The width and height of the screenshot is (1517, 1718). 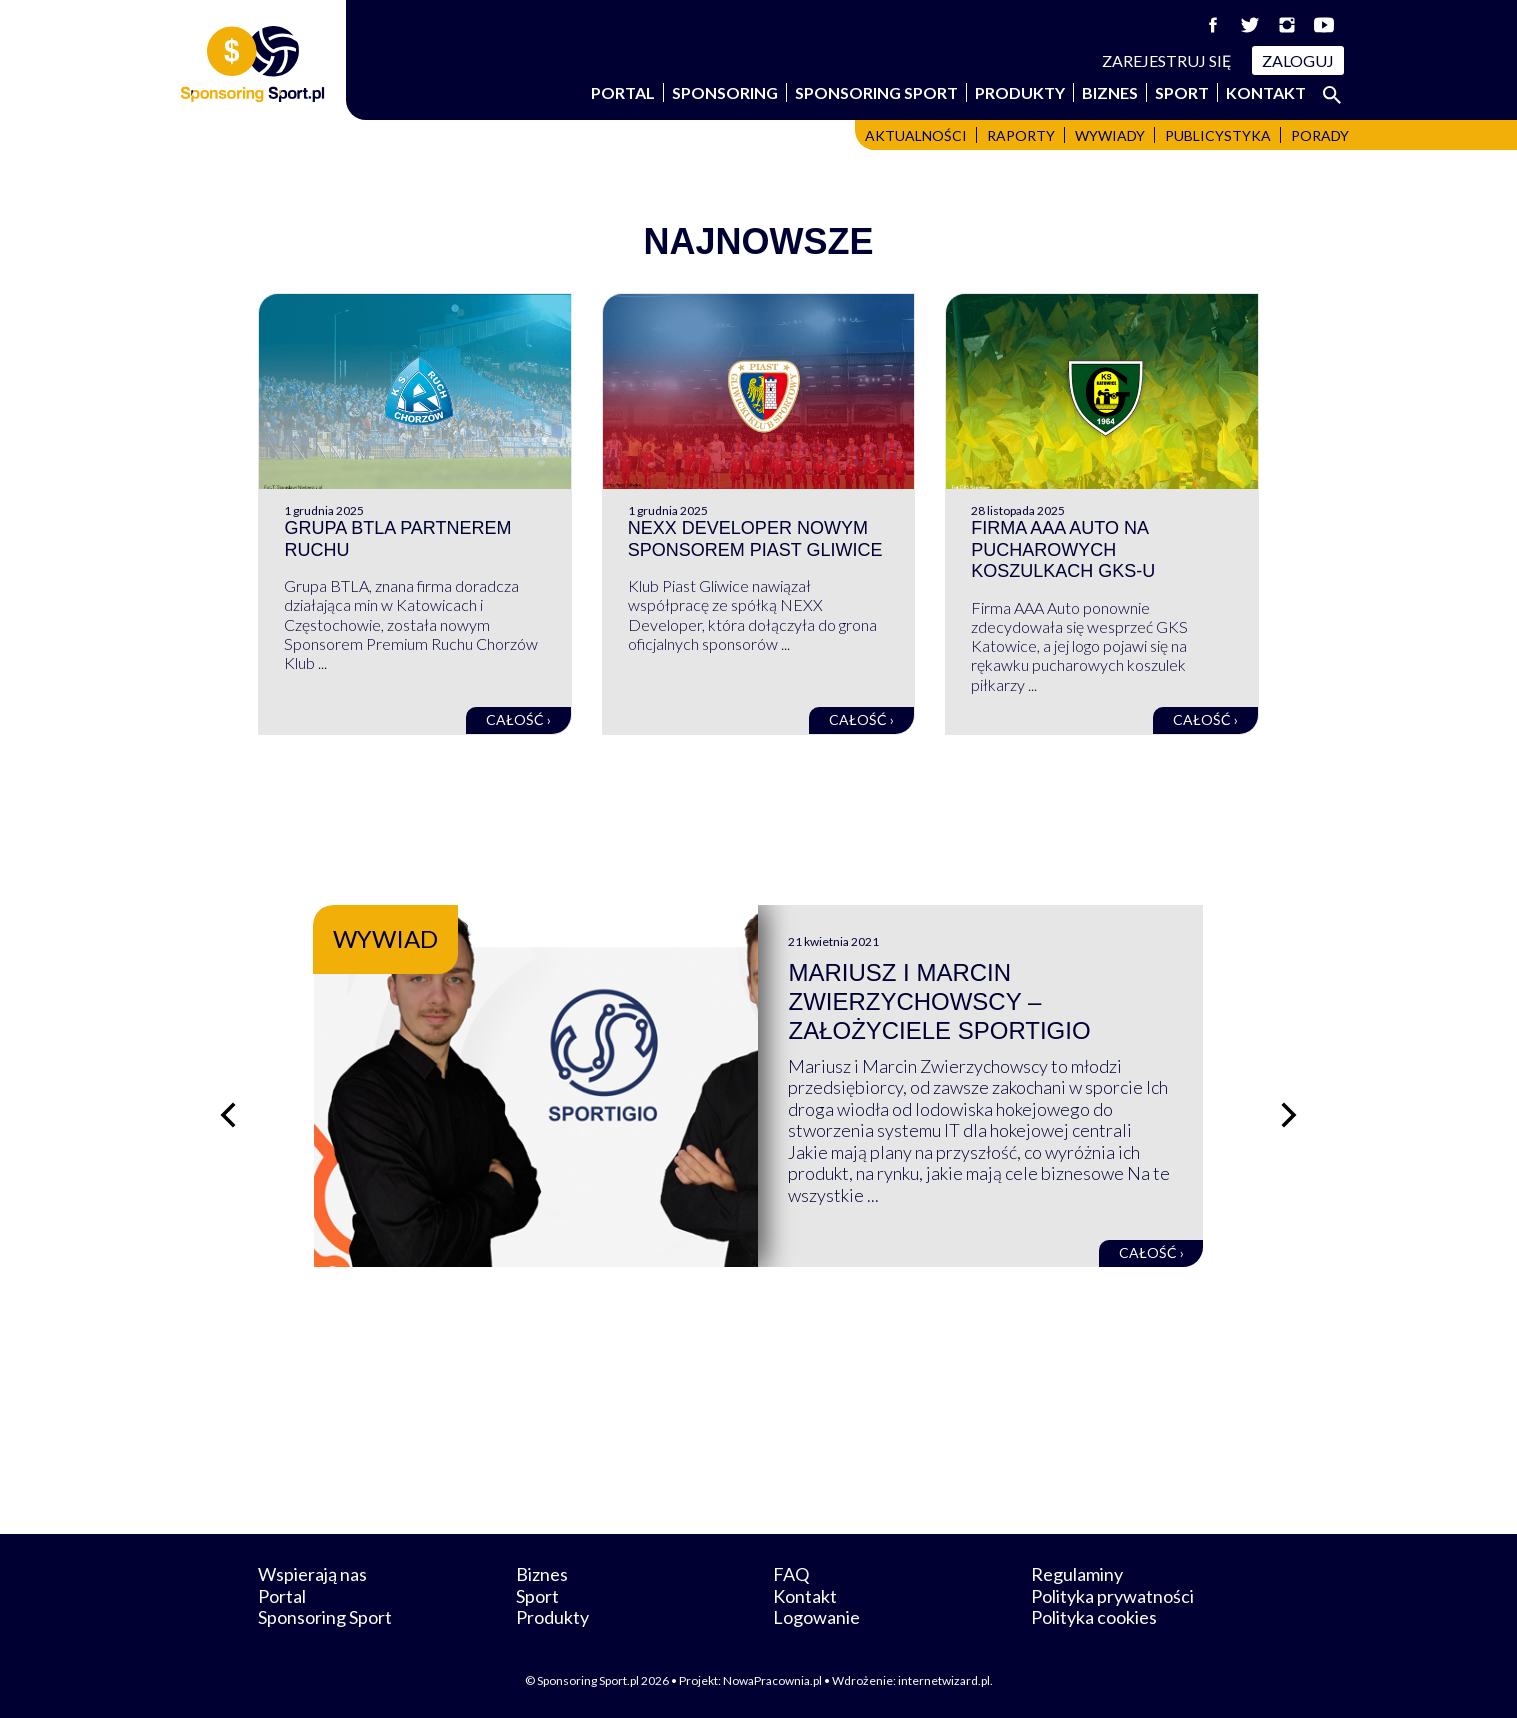 What do you see at coordinates (916, 135) in the screenshot?
I see `Aktualności` at bounding box center [916, 135].